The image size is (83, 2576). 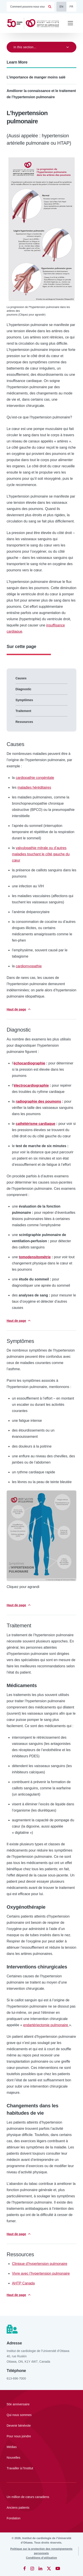 What do you see at coordinates (41, 2436) in the screenshot?
I see `[Pour nous joindre]` at bounding box center [41, 2436].